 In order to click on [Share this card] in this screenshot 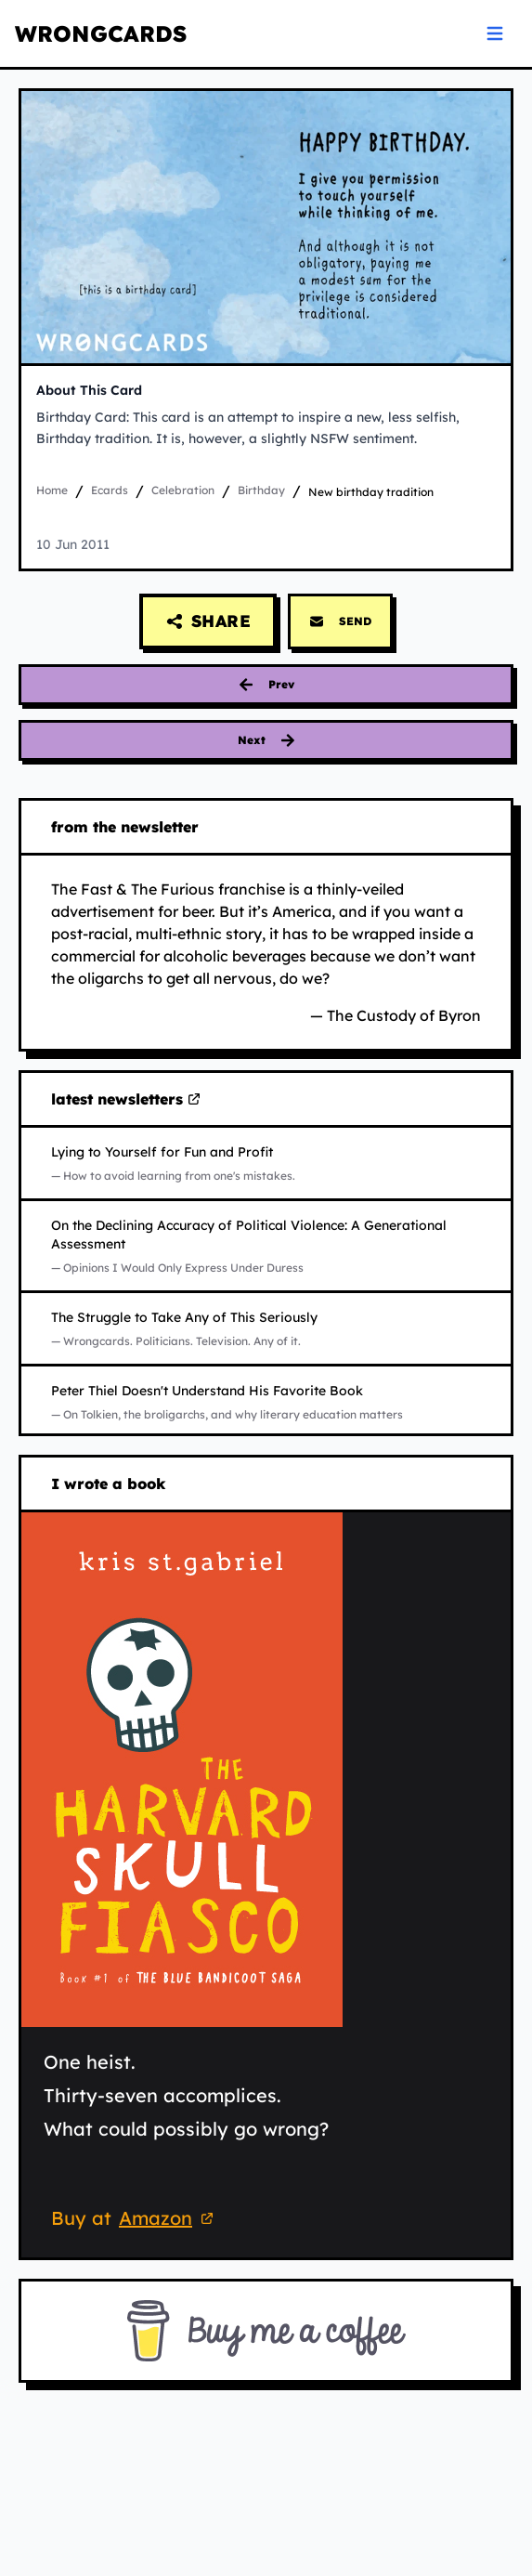, I will do `click(208, 621)`.